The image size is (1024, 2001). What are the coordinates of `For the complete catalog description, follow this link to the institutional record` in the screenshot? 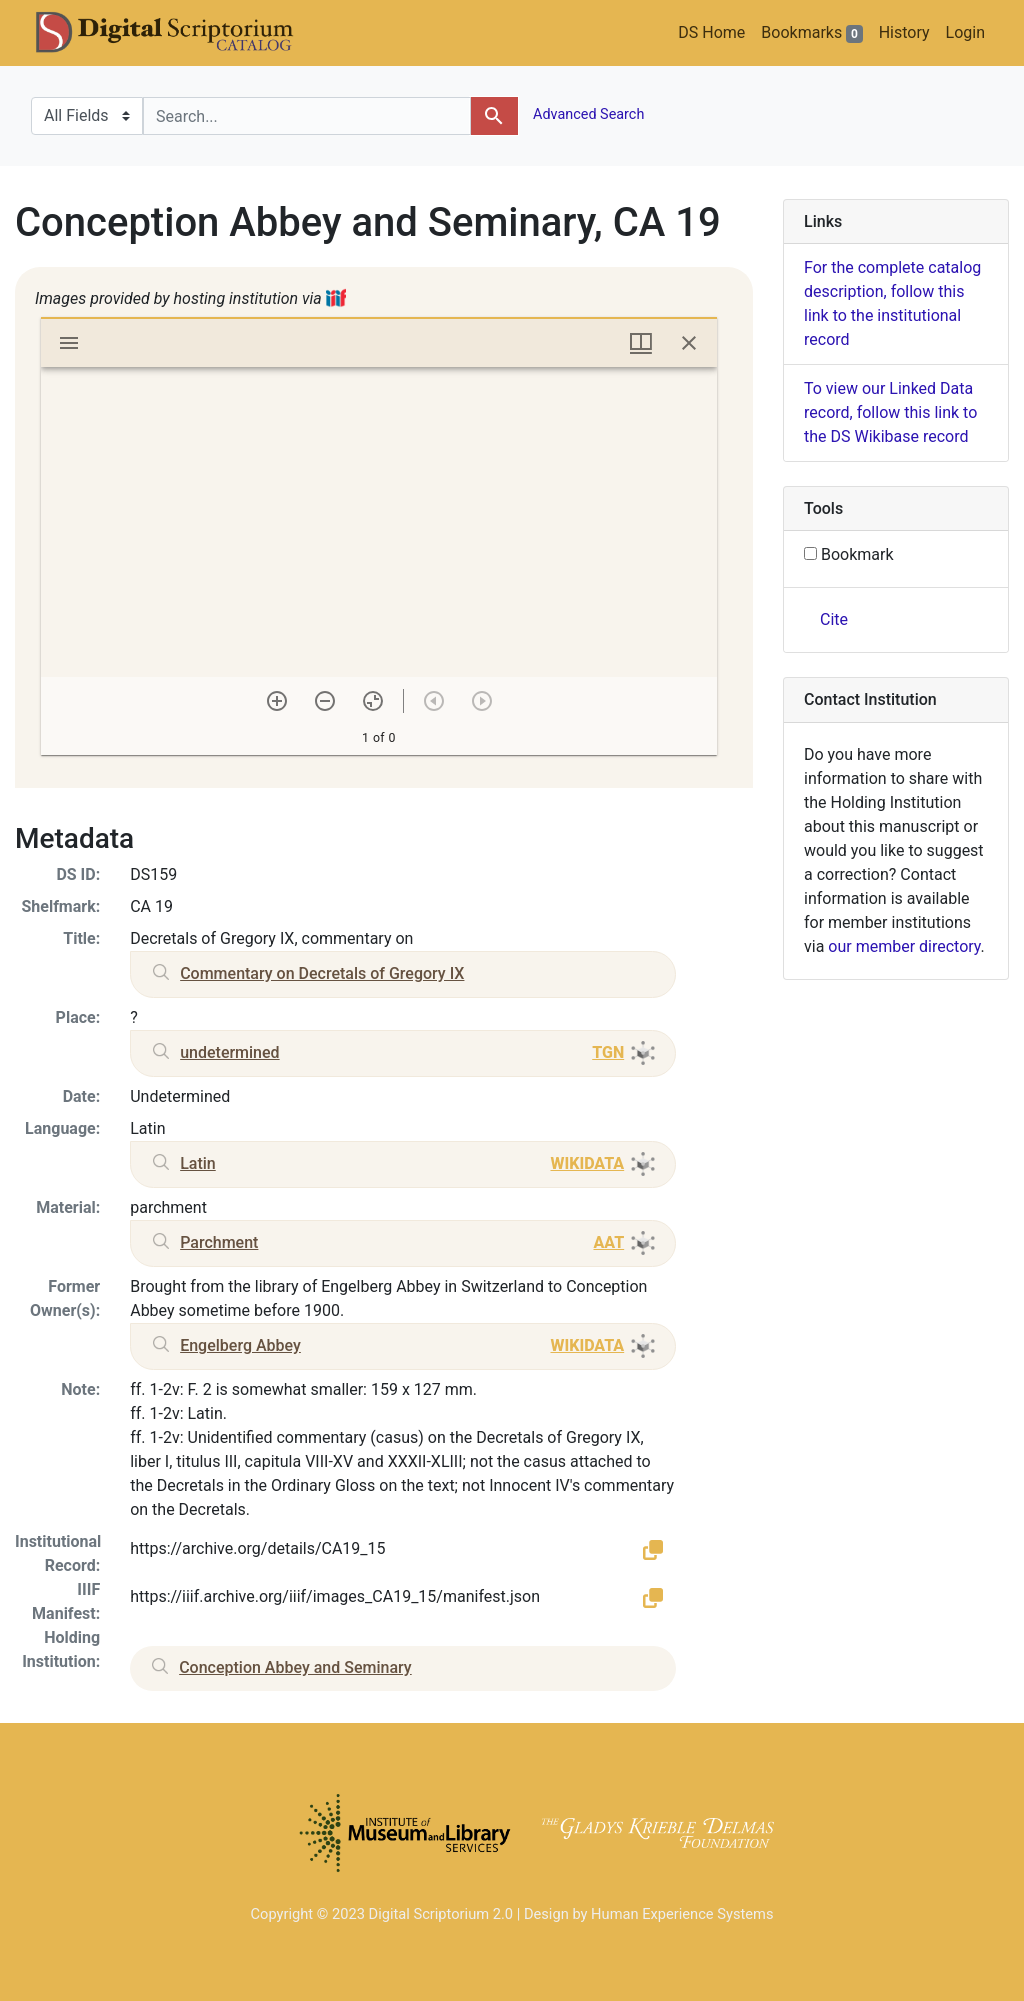 It's located at (892, 303).